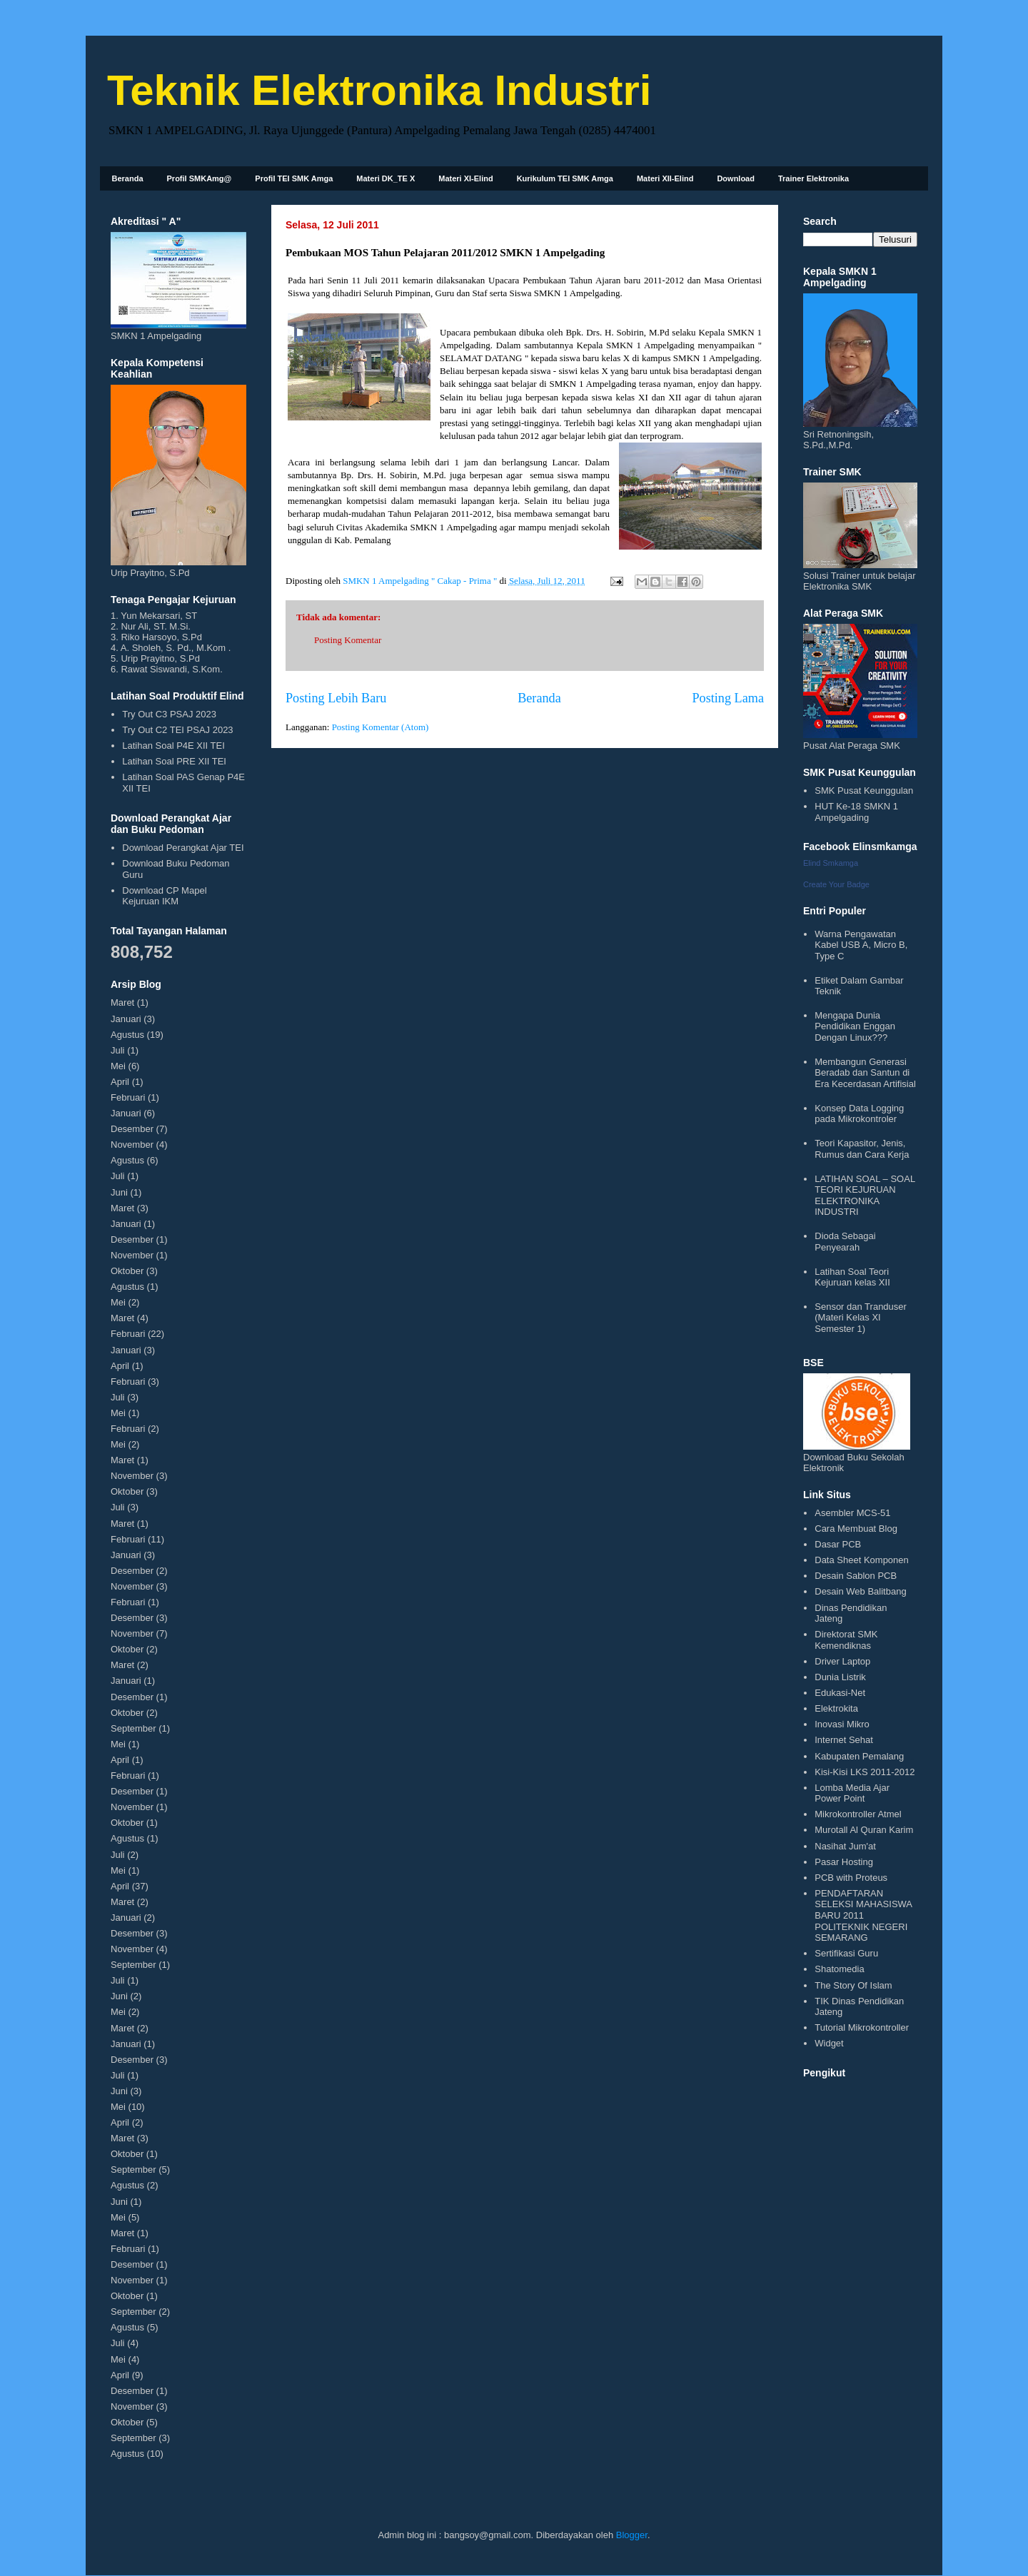 The image size is (1028, 2576). I want to click on Juli, so click(118, 1050).